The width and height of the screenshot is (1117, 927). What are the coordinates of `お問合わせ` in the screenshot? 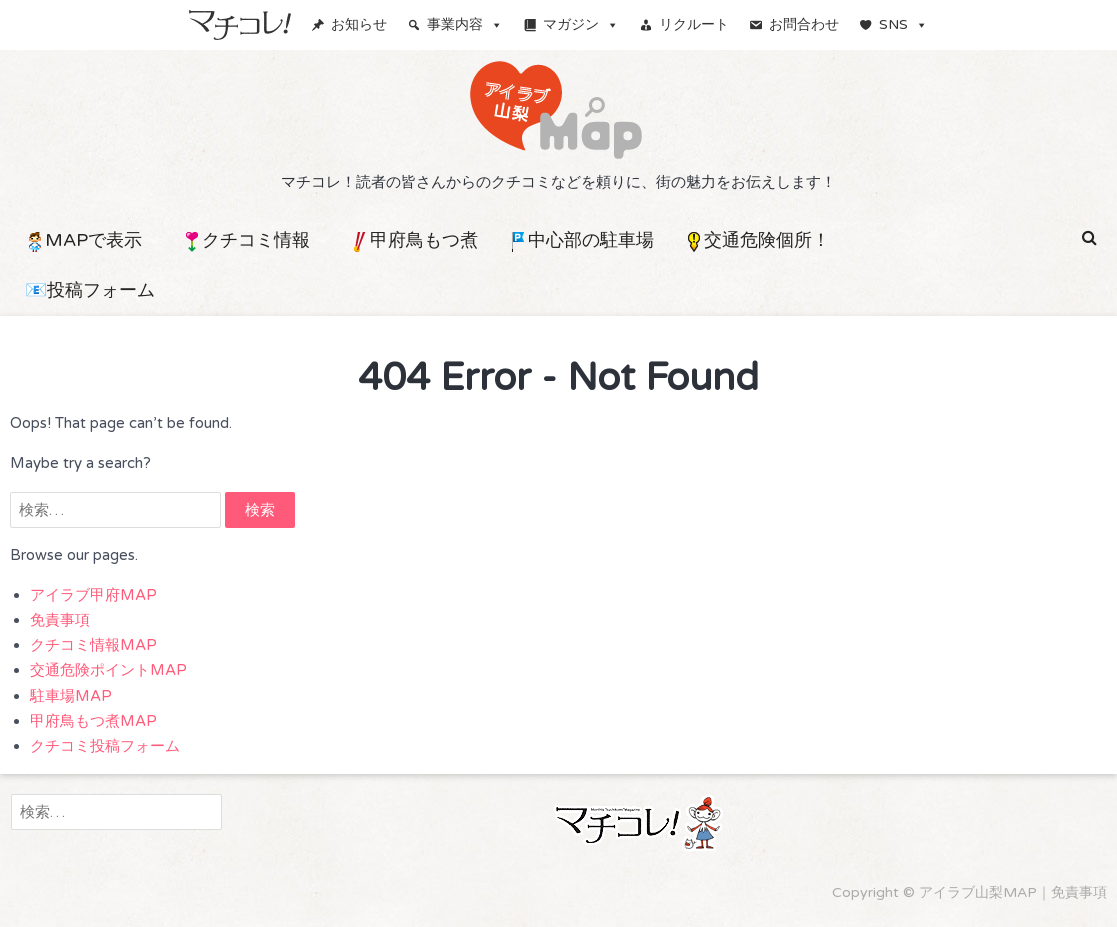 It's located at (804, 24).